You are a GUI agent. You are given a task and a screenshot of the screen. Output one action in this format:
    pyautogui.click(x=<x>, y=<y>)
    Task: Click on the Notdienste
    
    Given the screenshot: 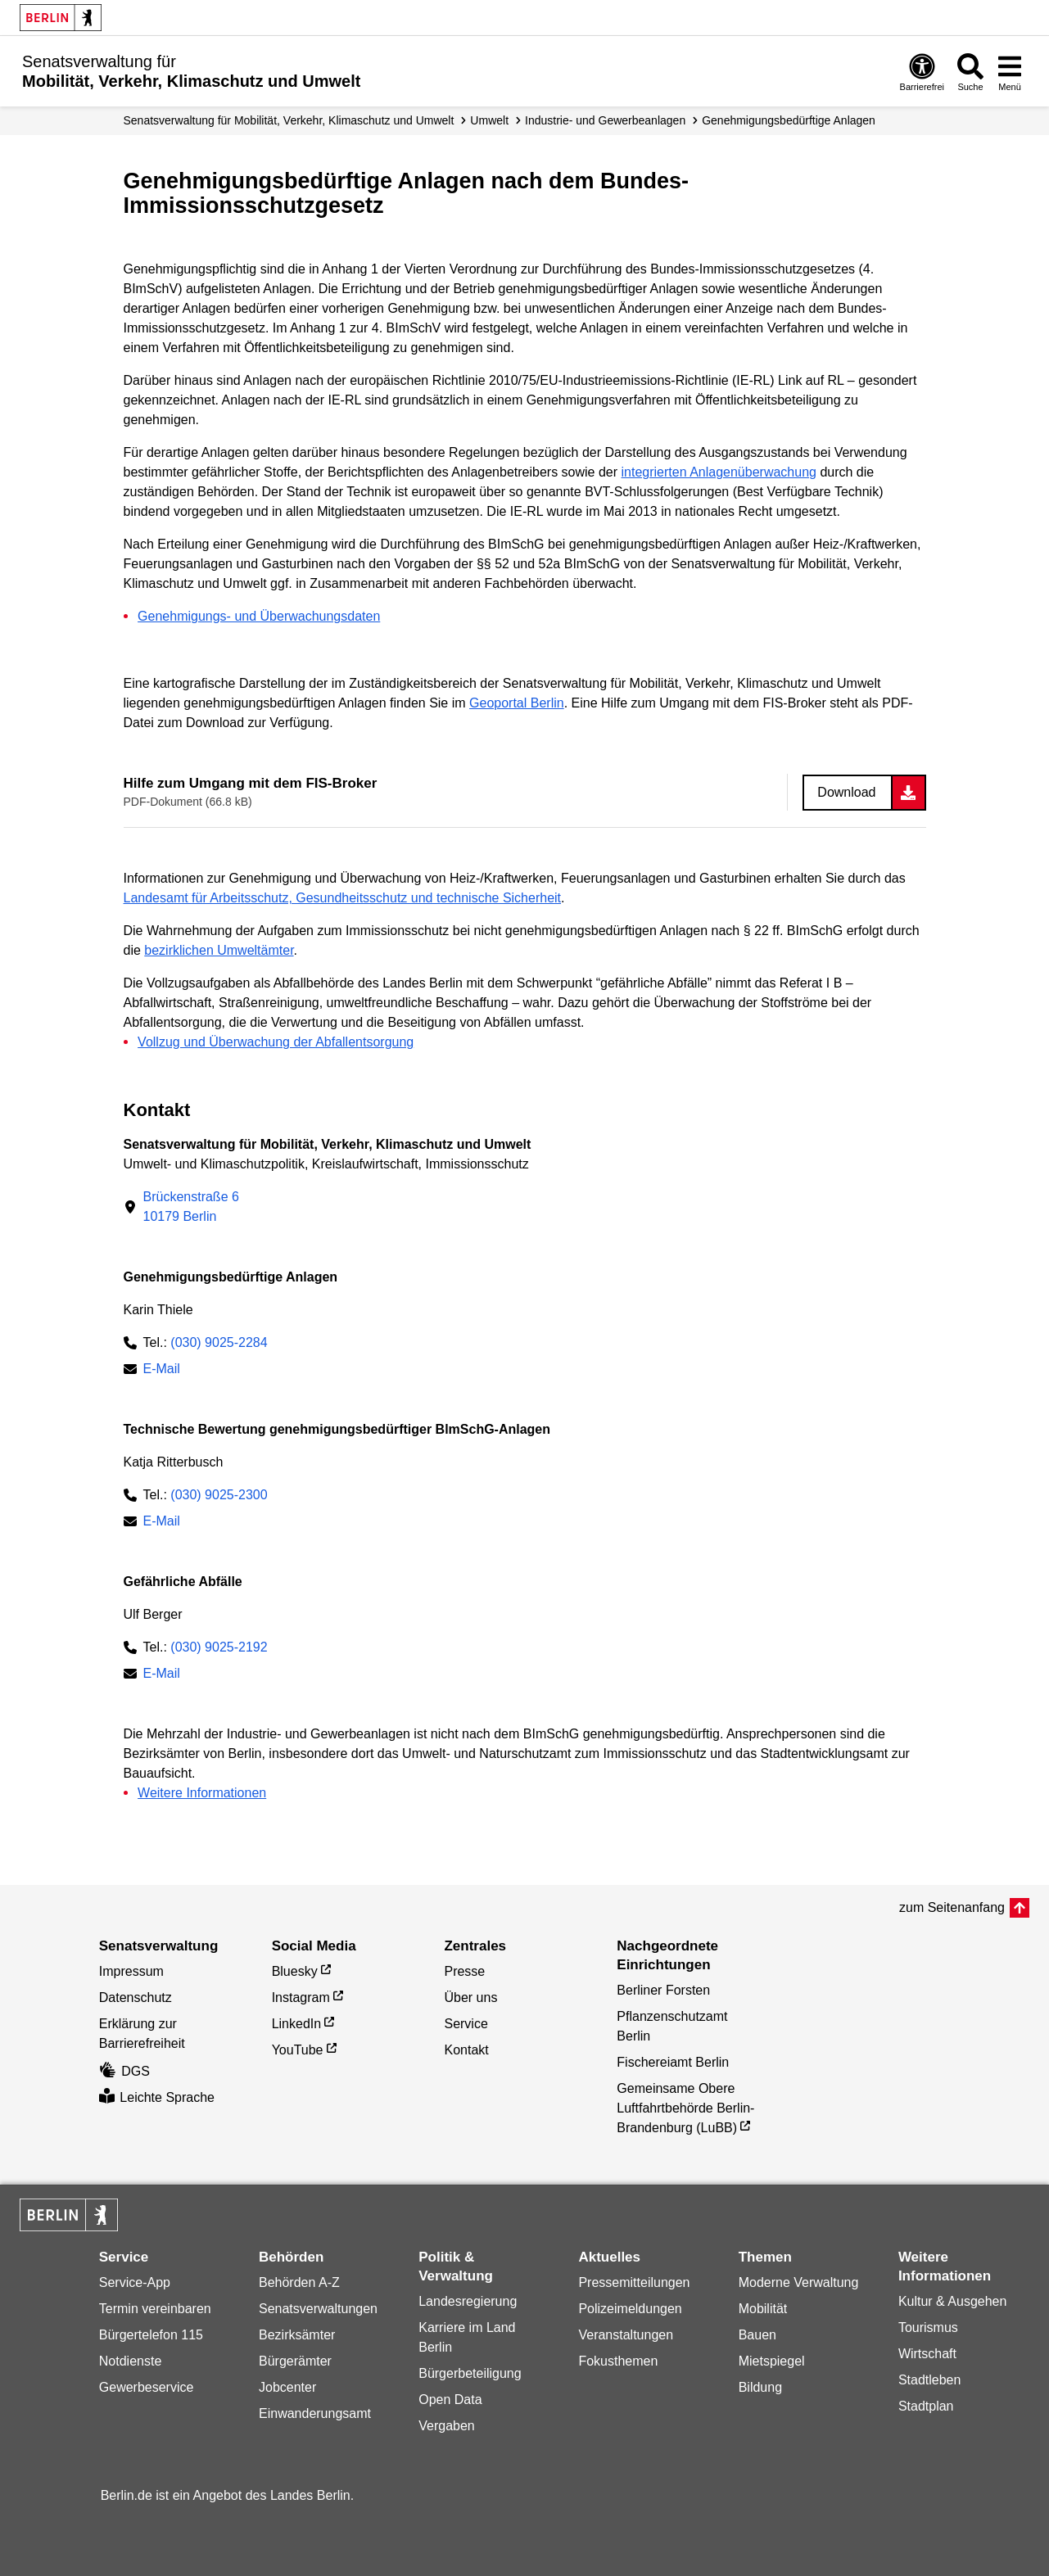 What is the action you would take?
    pyautogui.click(x=130, y=2361)
    